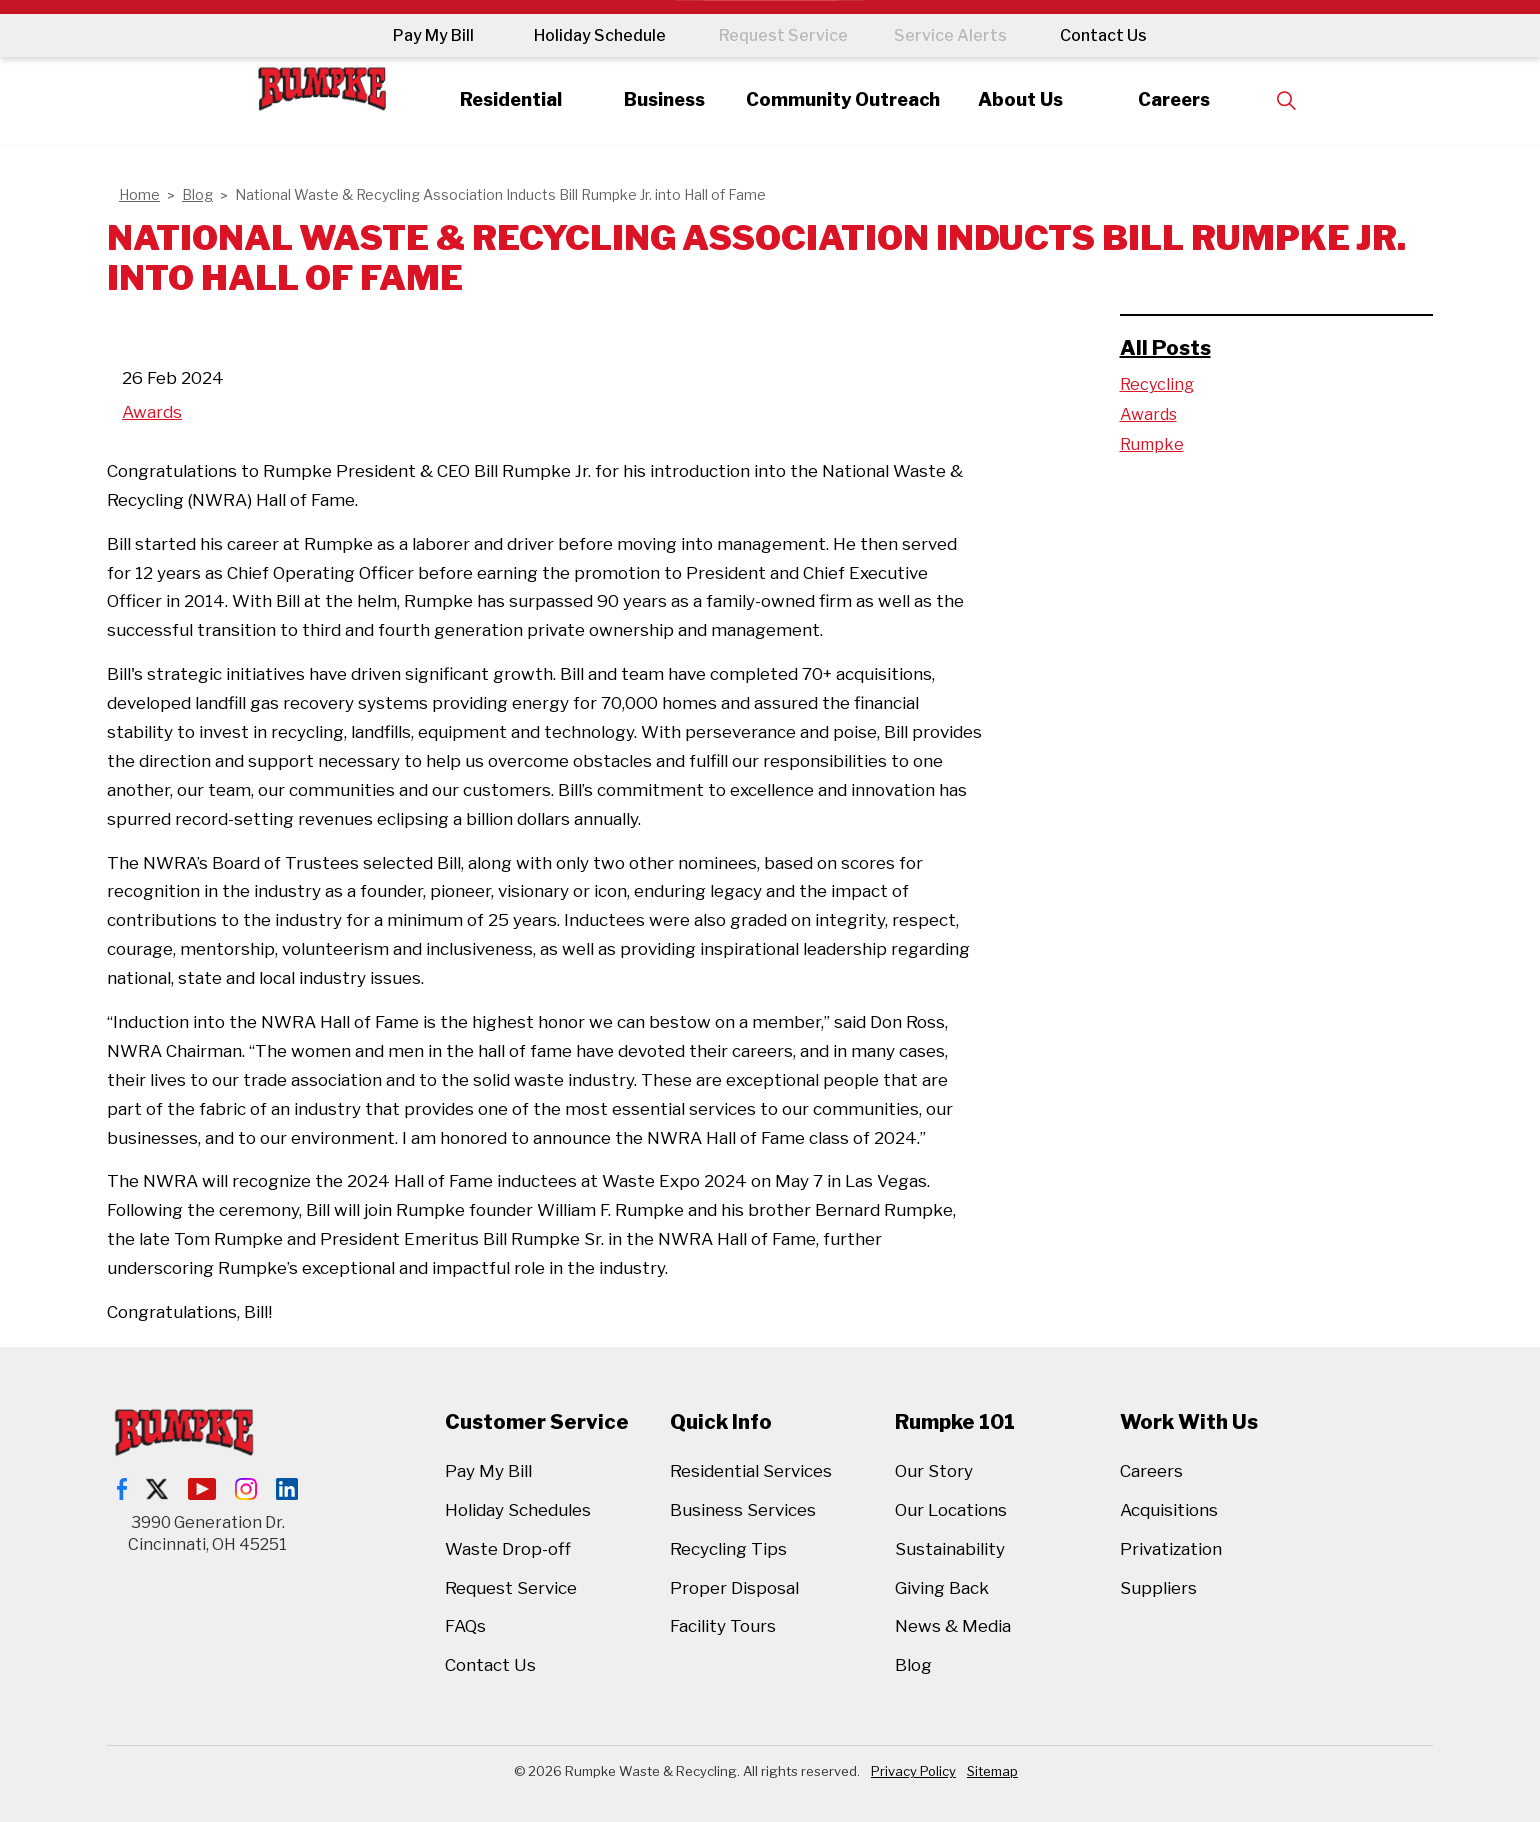 This screenshot has height=1822, width=1540. I want to click on Business, so click(647, 99).